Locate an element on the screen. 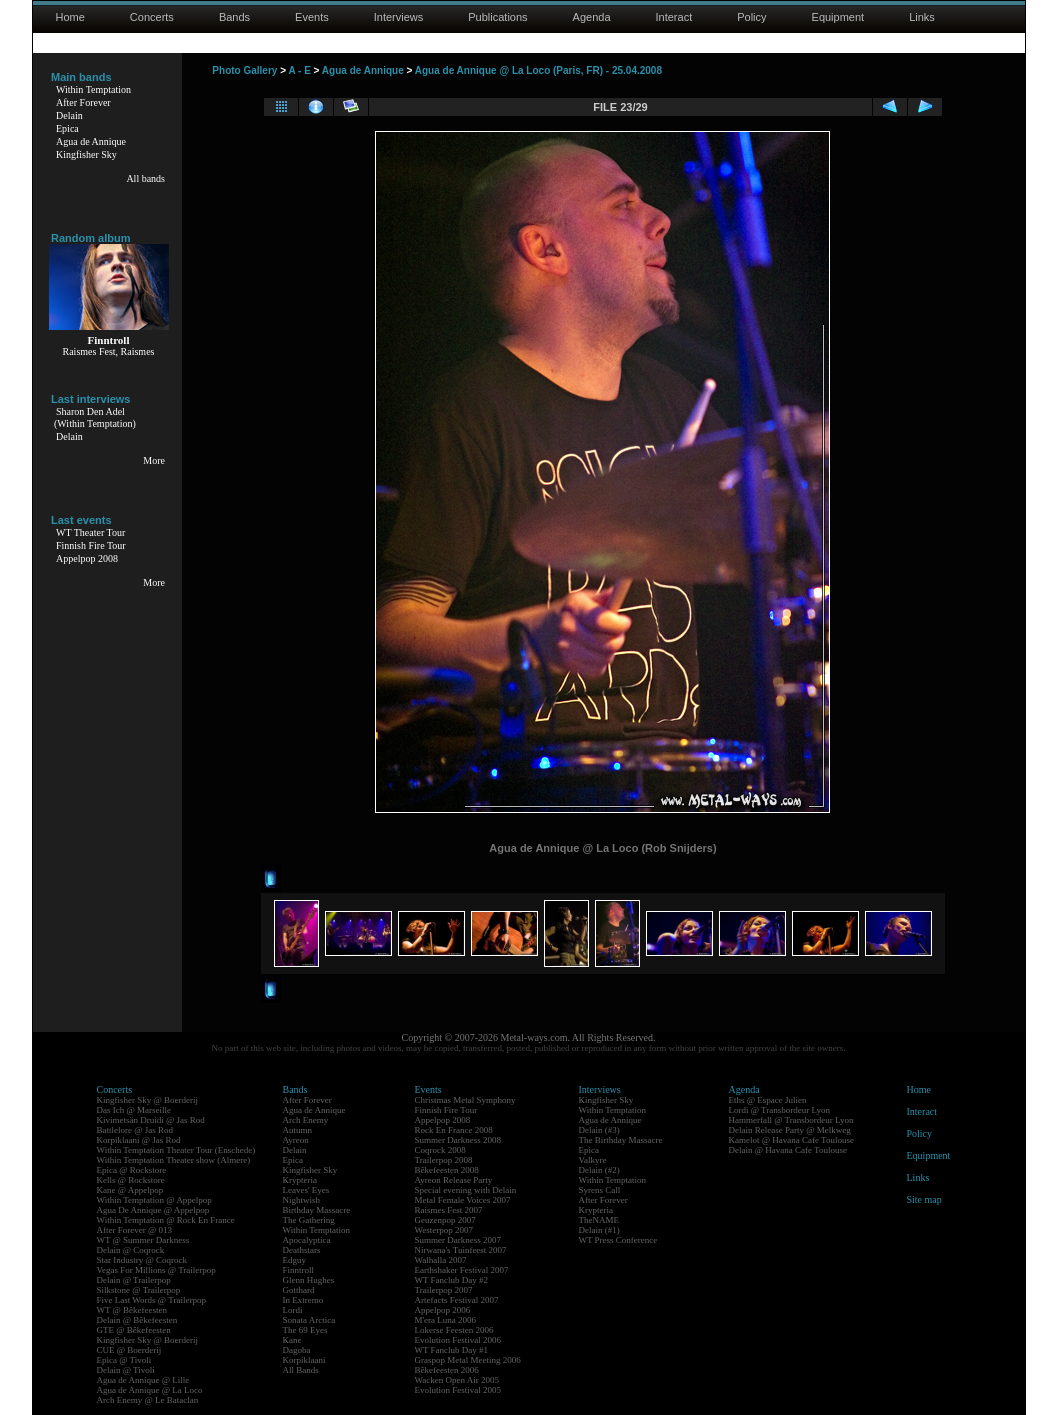 This screenshot has height=1415, width=1057. Delain (#3) is located at coordinates (599, 1130).